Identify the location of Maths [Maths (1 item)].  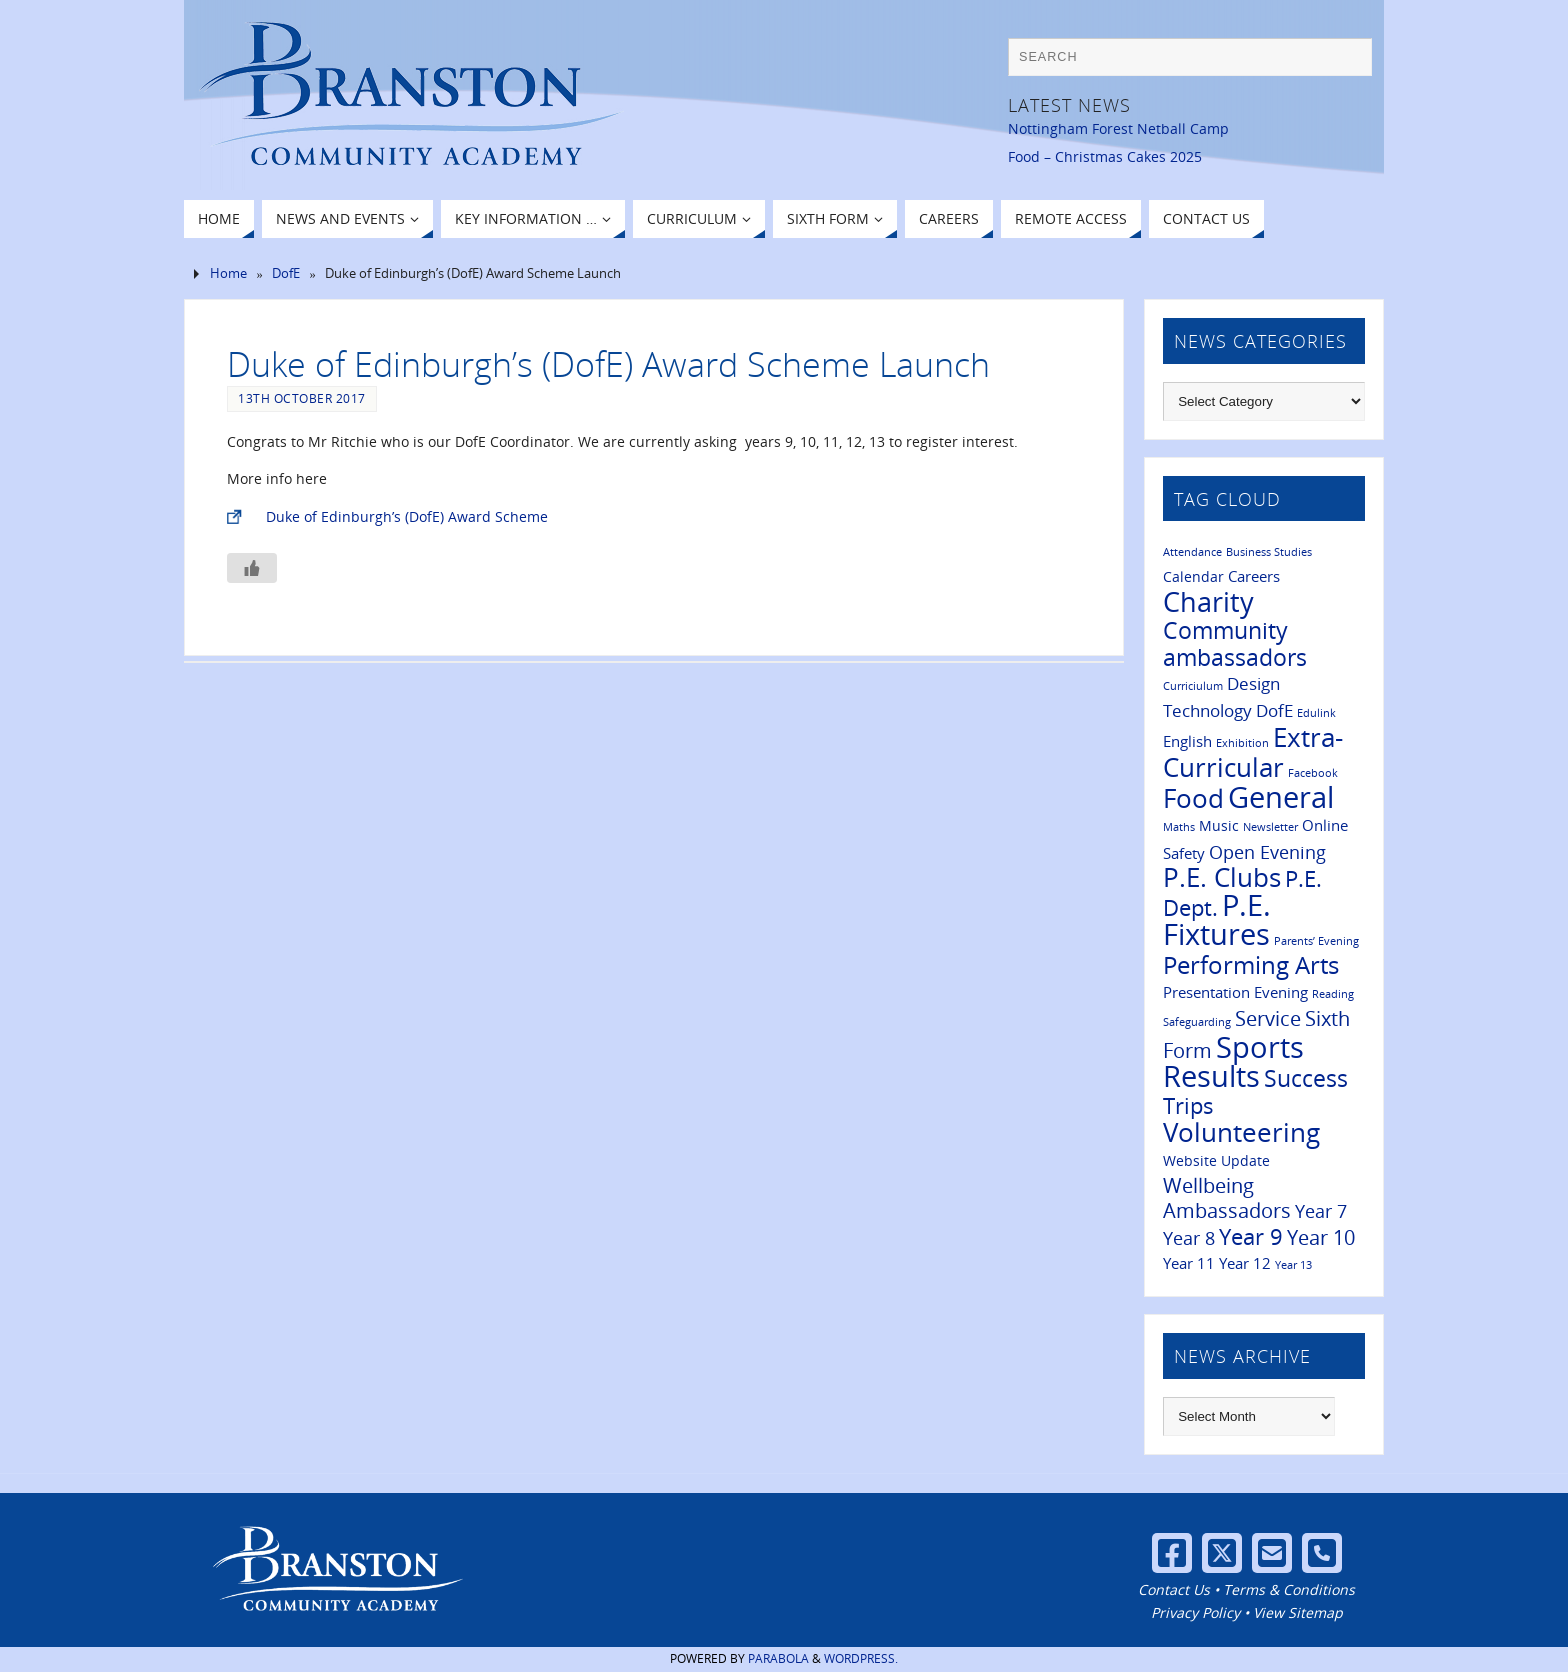
(1179, 827).